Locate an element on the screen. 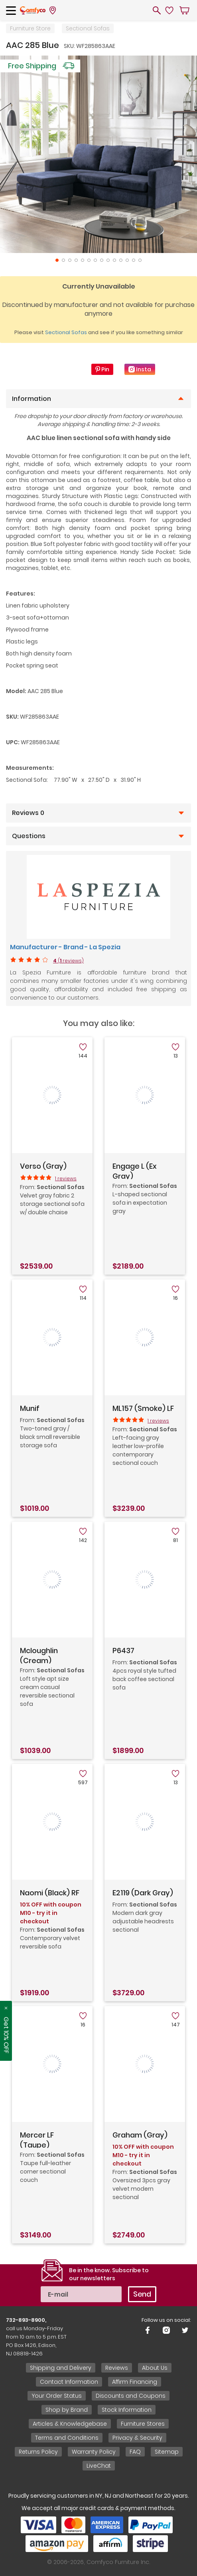  Privacy & Security is located at coordinates (137, 2438).